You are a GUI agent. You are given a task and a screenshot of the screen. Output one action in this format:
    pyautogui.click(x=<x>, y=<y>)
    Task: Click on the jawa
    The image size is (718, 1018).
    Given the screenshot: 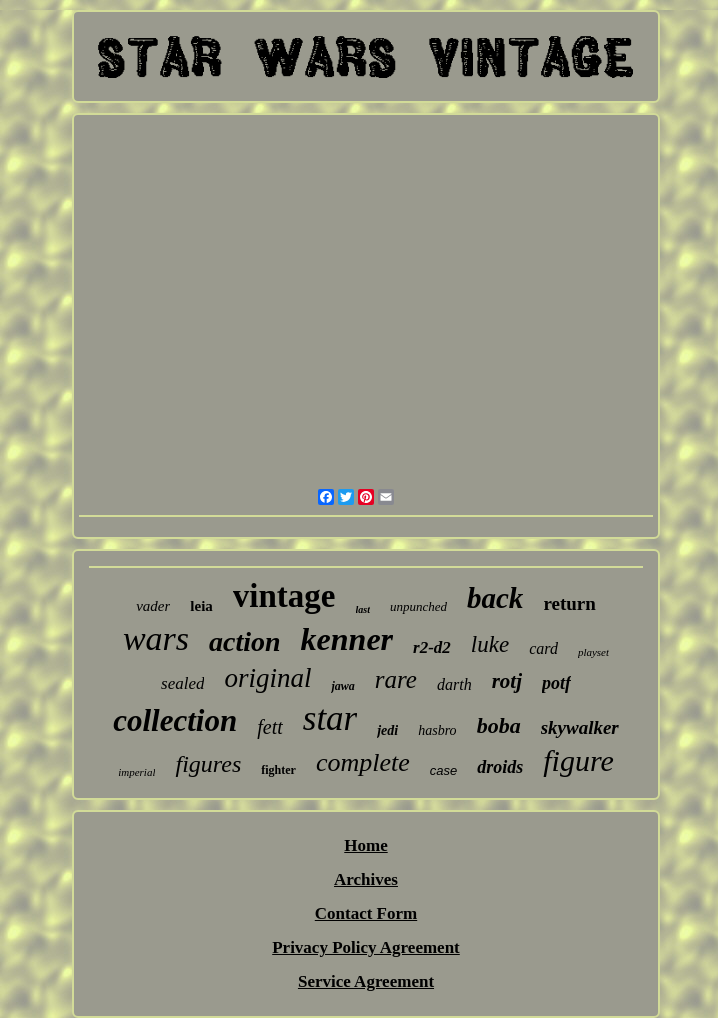 What is the action you would take?
    pyautogui.click(x=342, y=686)
    